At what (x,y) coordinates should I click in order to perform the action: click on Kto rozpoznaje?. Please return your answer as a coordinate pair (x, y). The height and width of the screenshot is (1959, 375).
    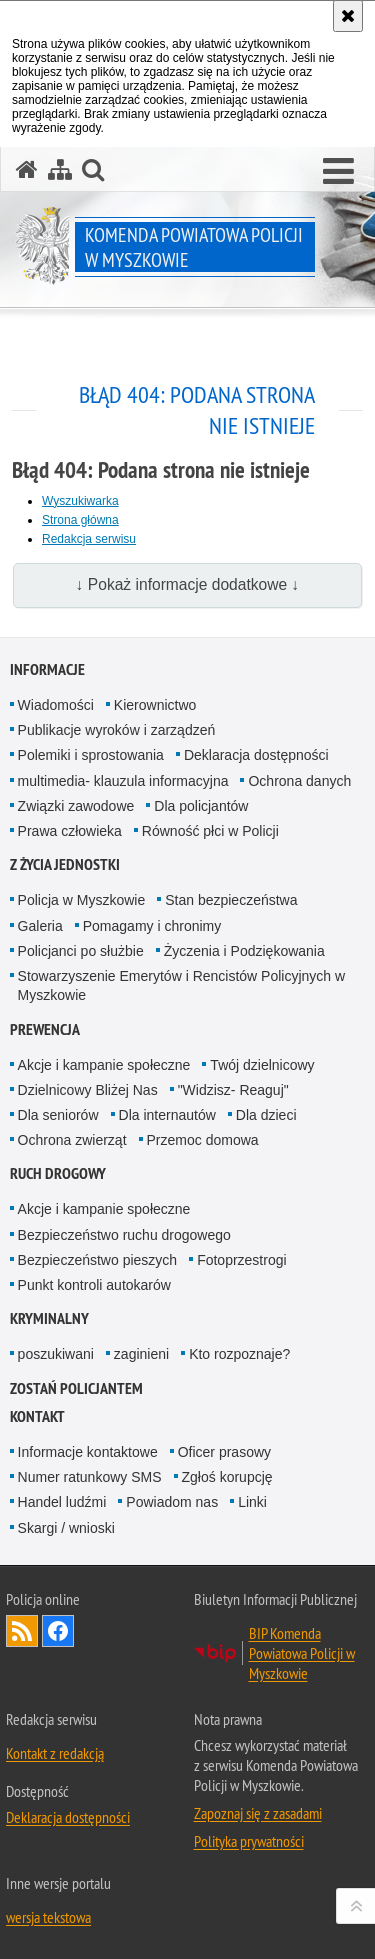
    Looking at the image, I should click on (239, 1354).